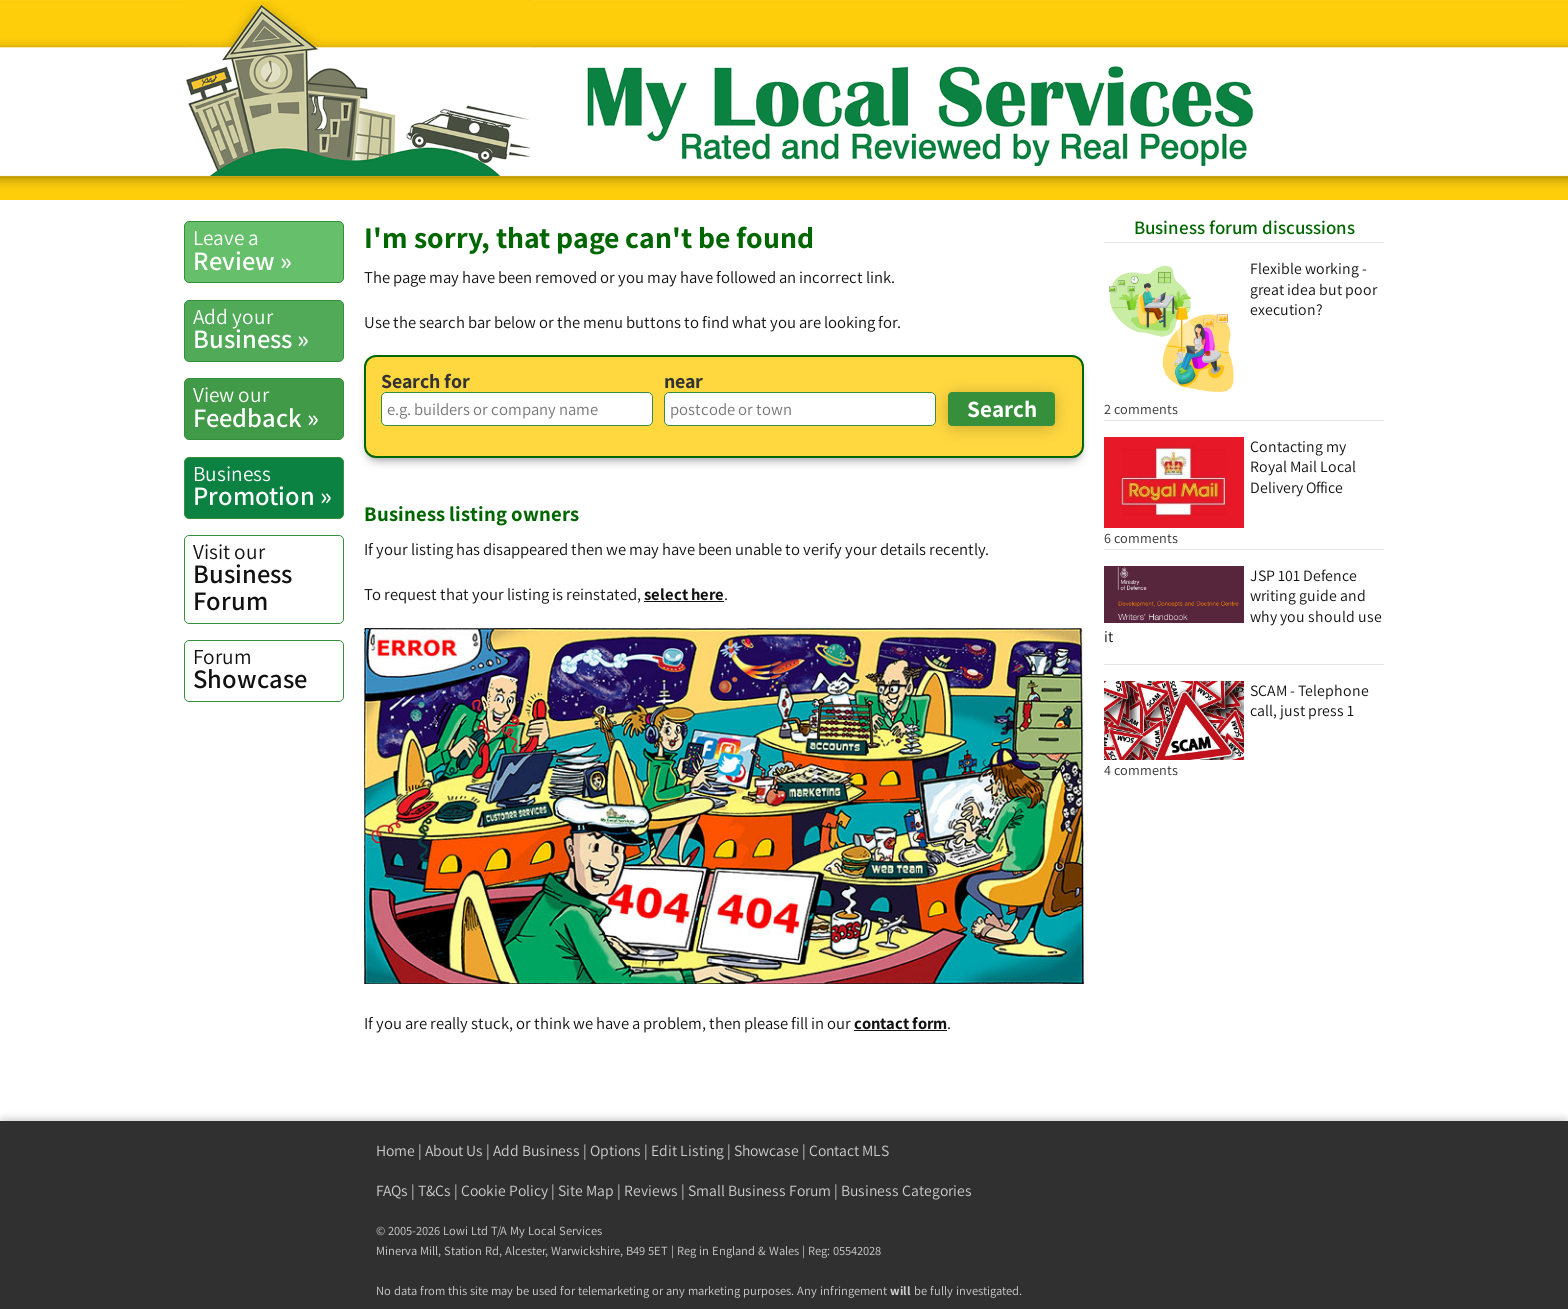  Describe the element at coordinates (454, 1150) in the screenshot. I see `About Us` at that location.